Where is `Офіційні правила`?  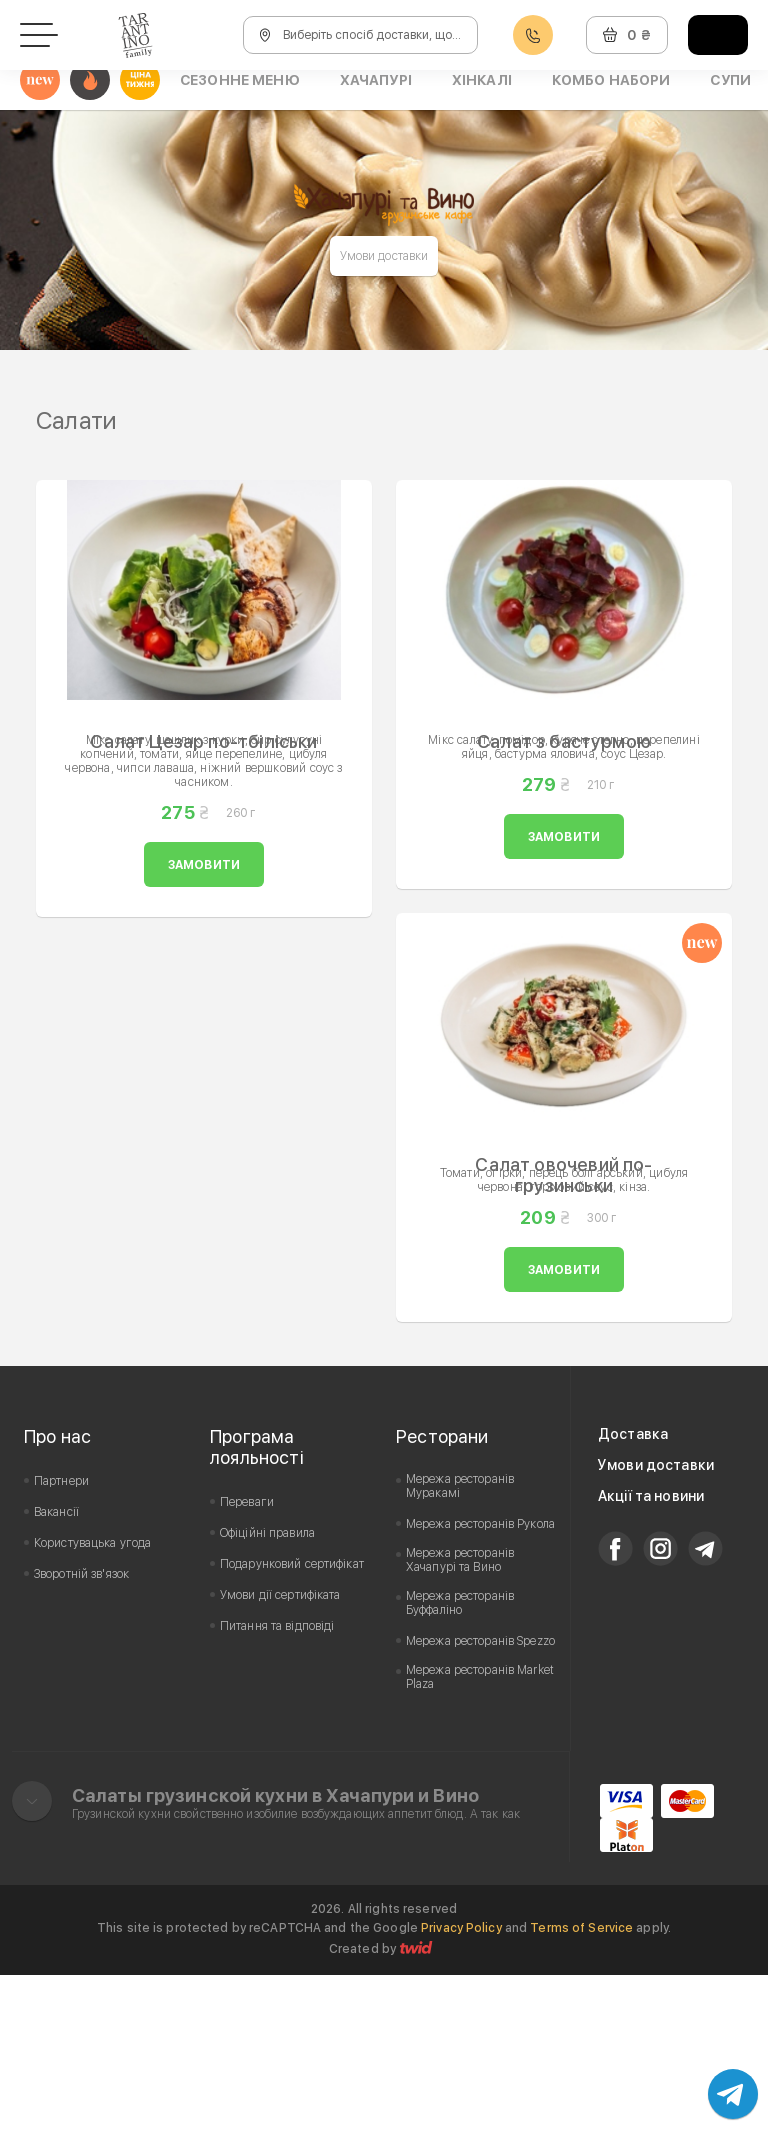
Офіційні правила is located at coordinates (267, 1697).